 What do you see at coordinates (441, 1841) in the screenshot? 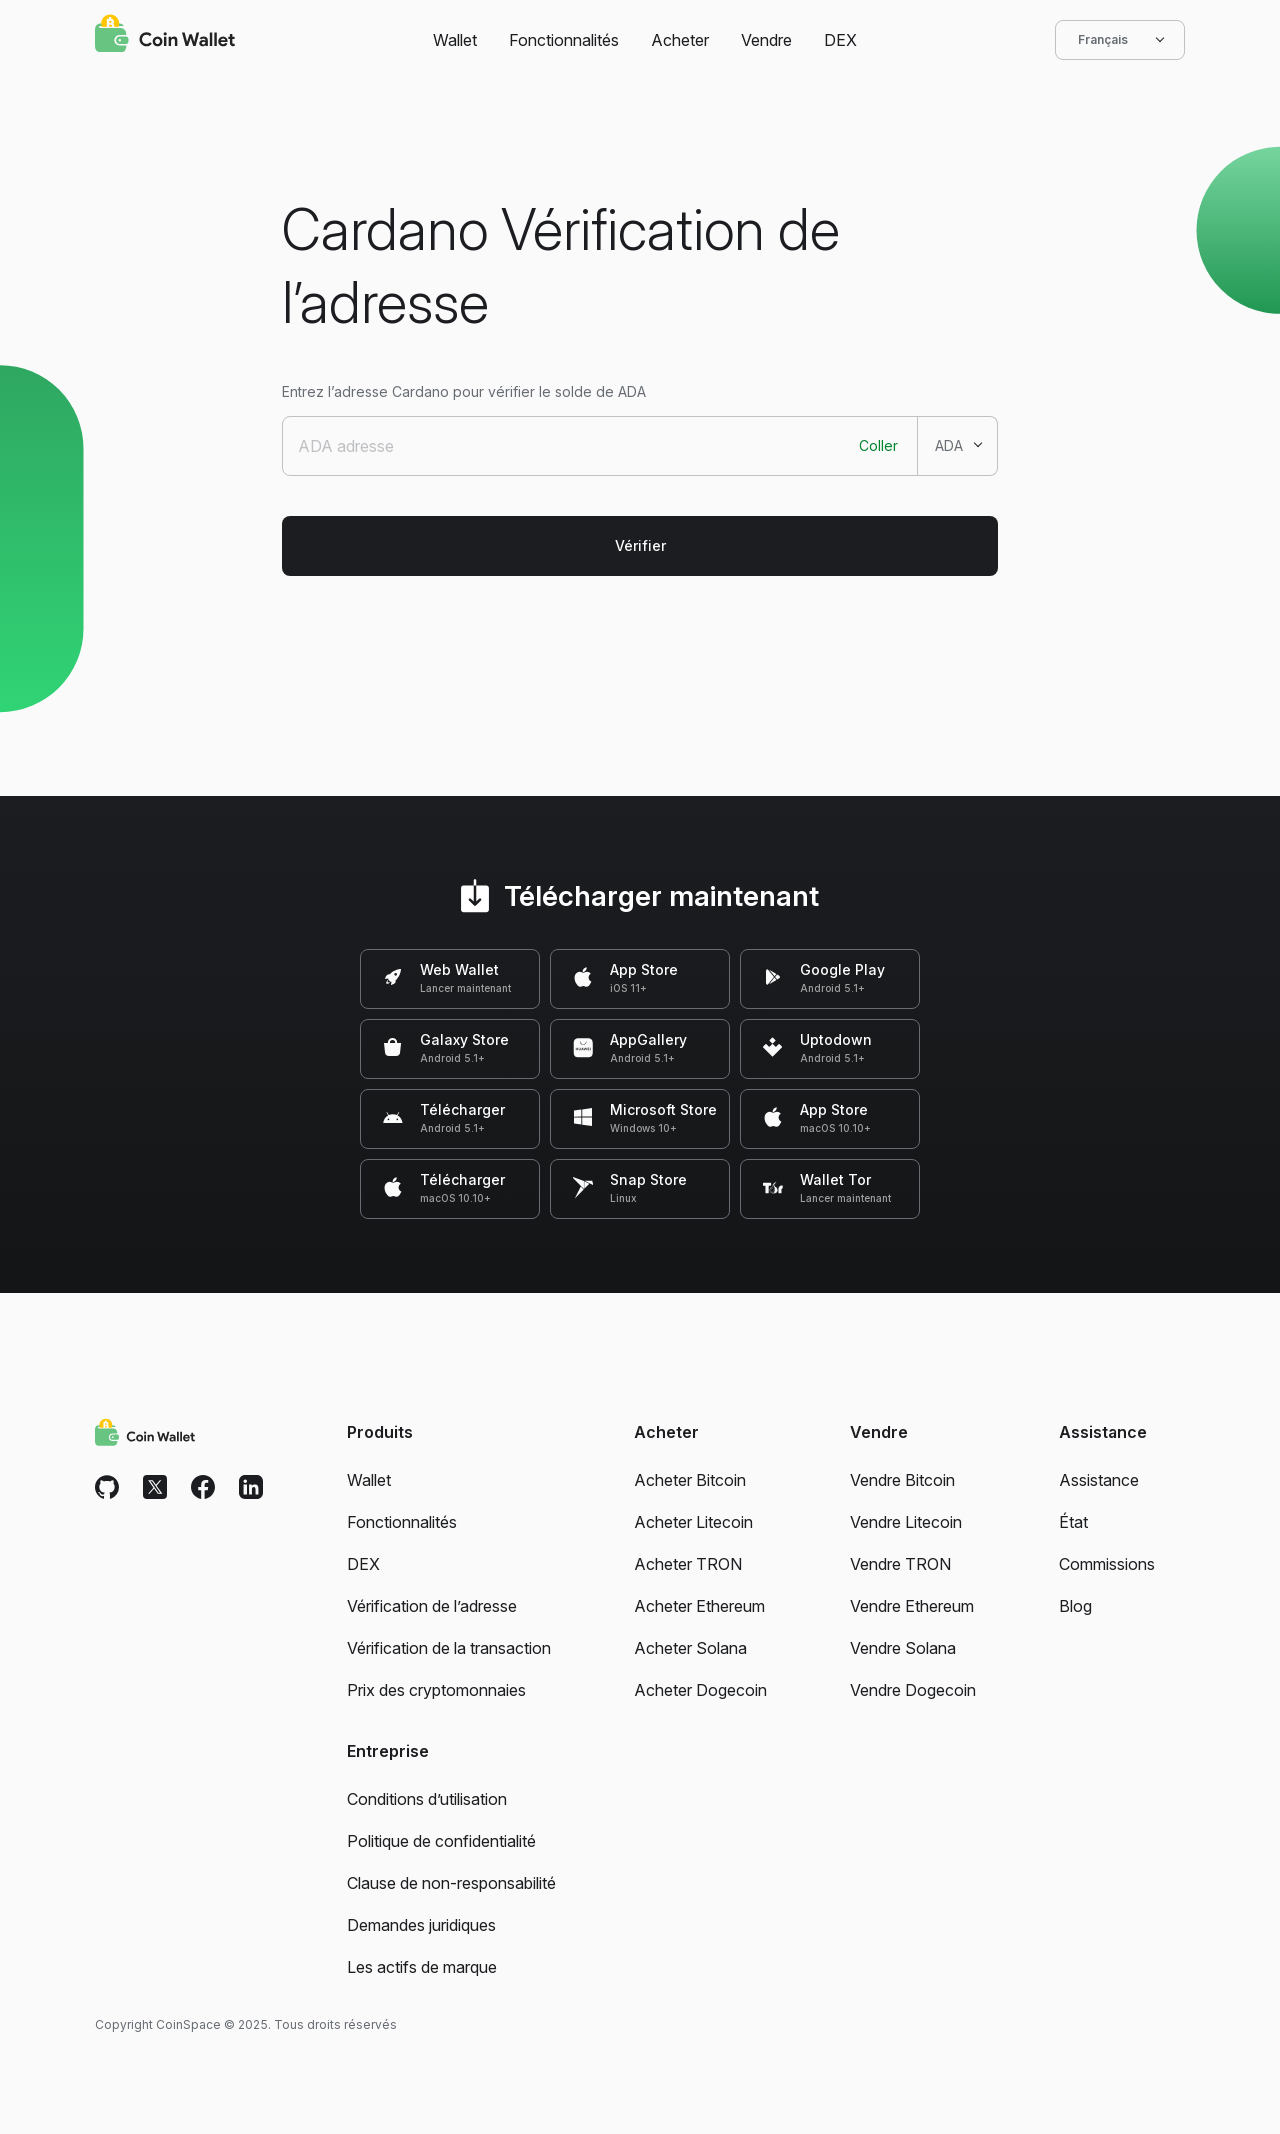
I see `Politique de confidentialité` at bounding box center [441, 1841].